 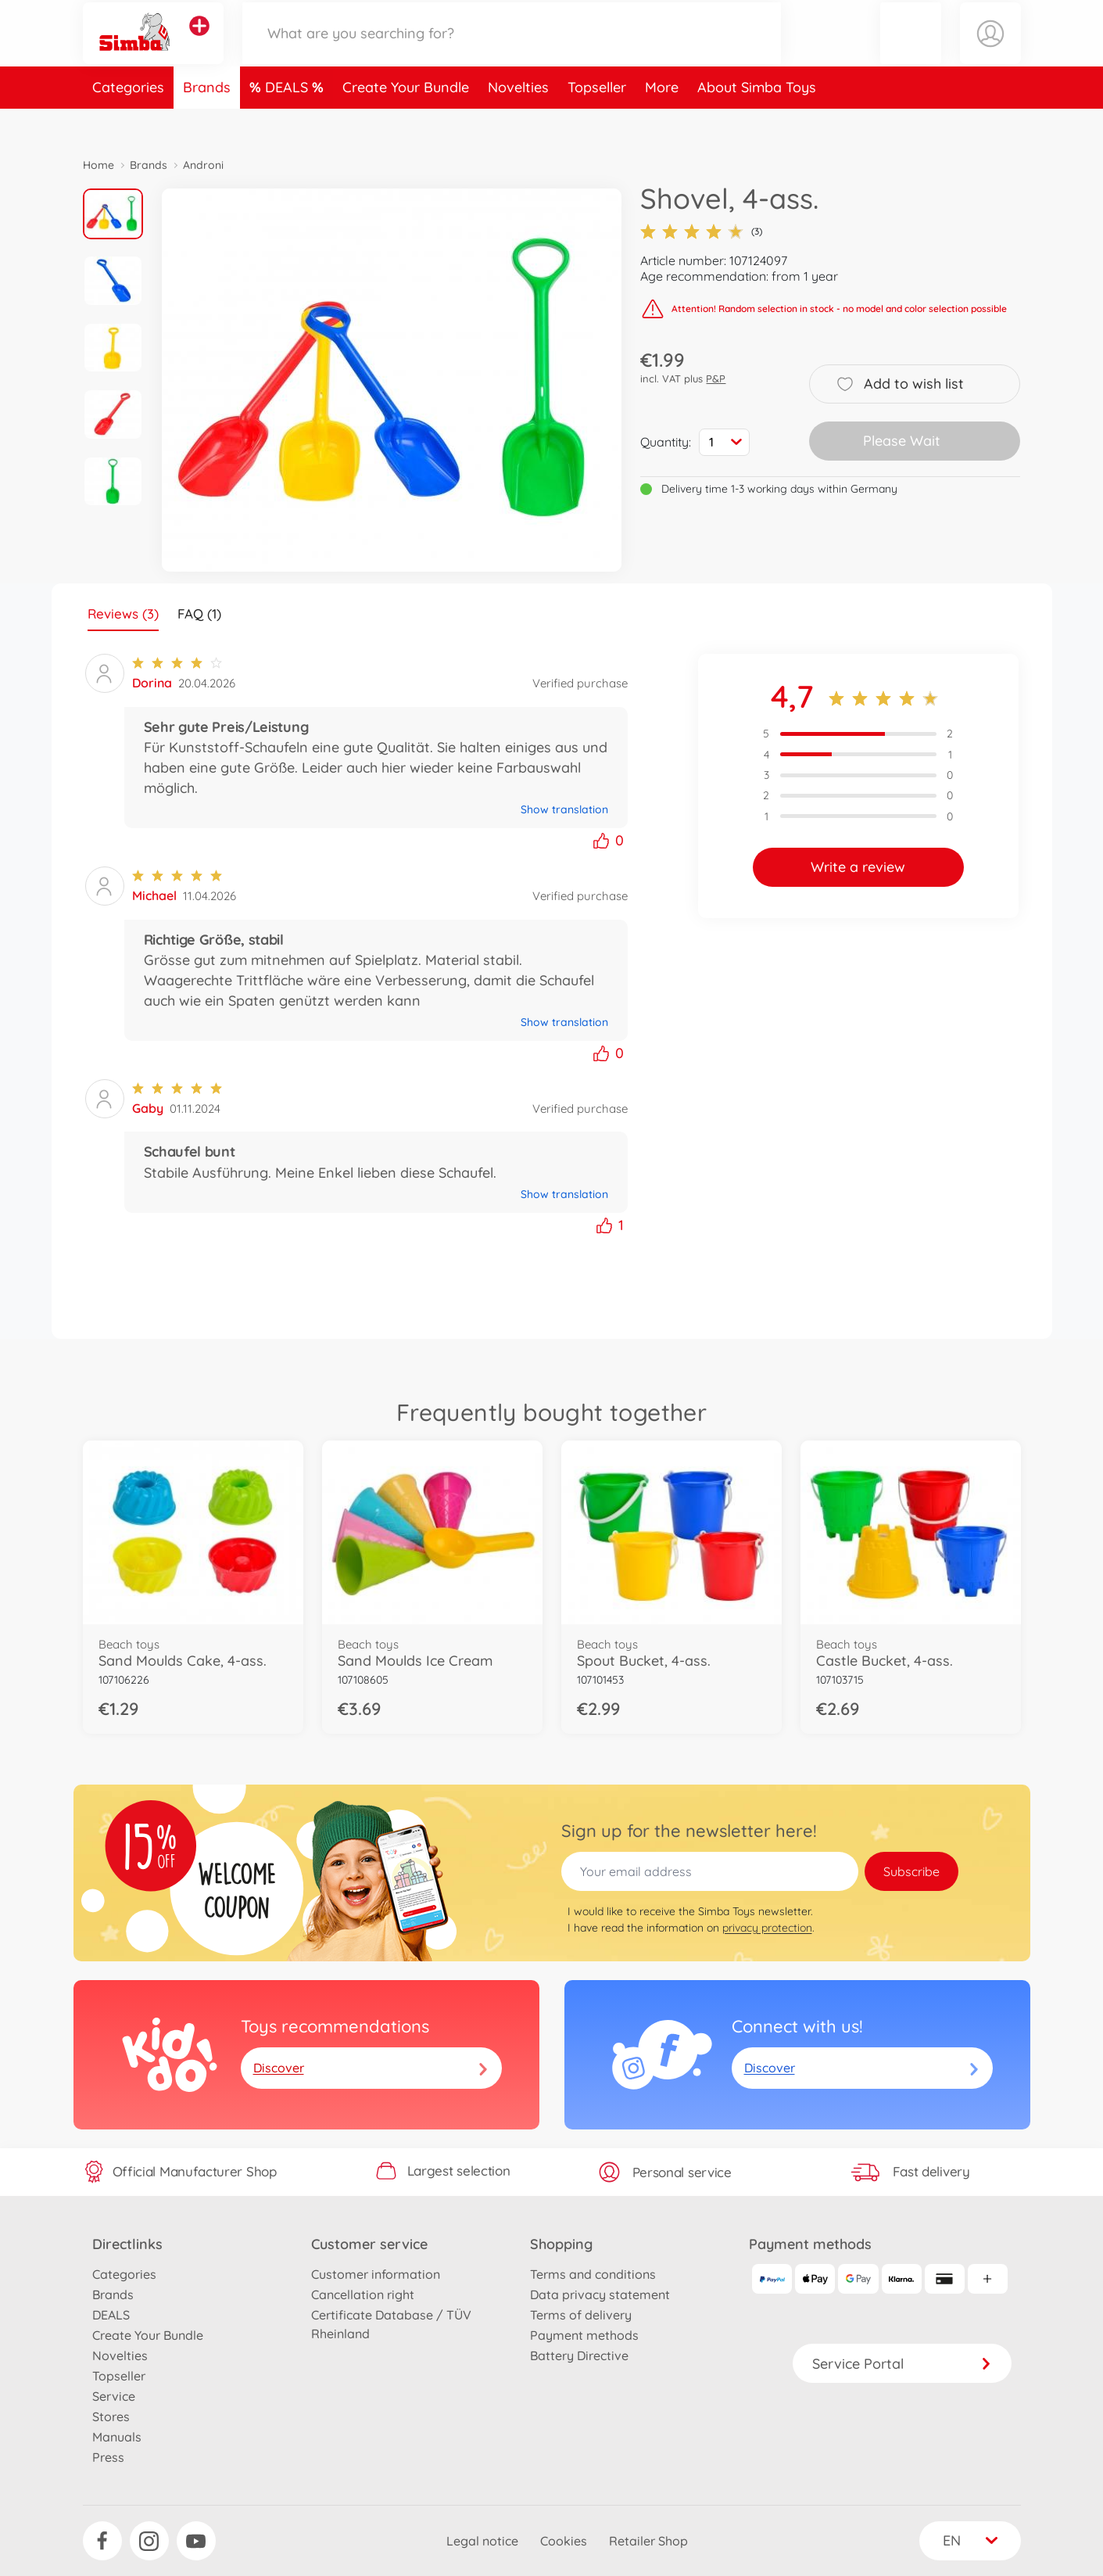 What do you see at coordinates (203, 165) in the screenshot?
I see `Androni` at bounding box center [203, 165].